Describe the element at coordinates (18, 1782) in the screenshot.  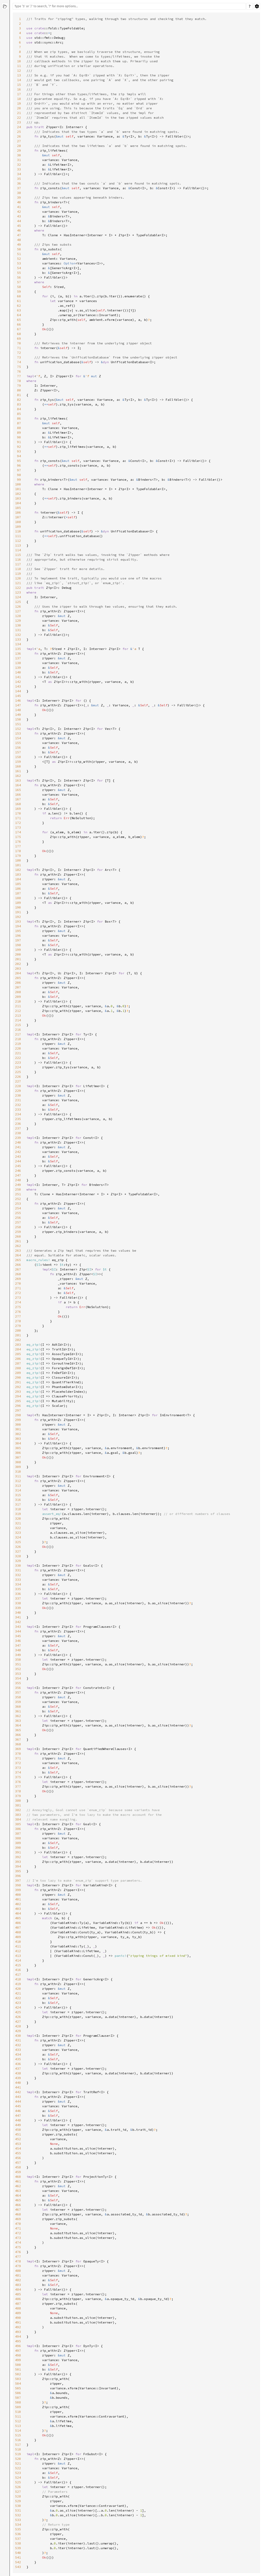
I see `376` at that location.